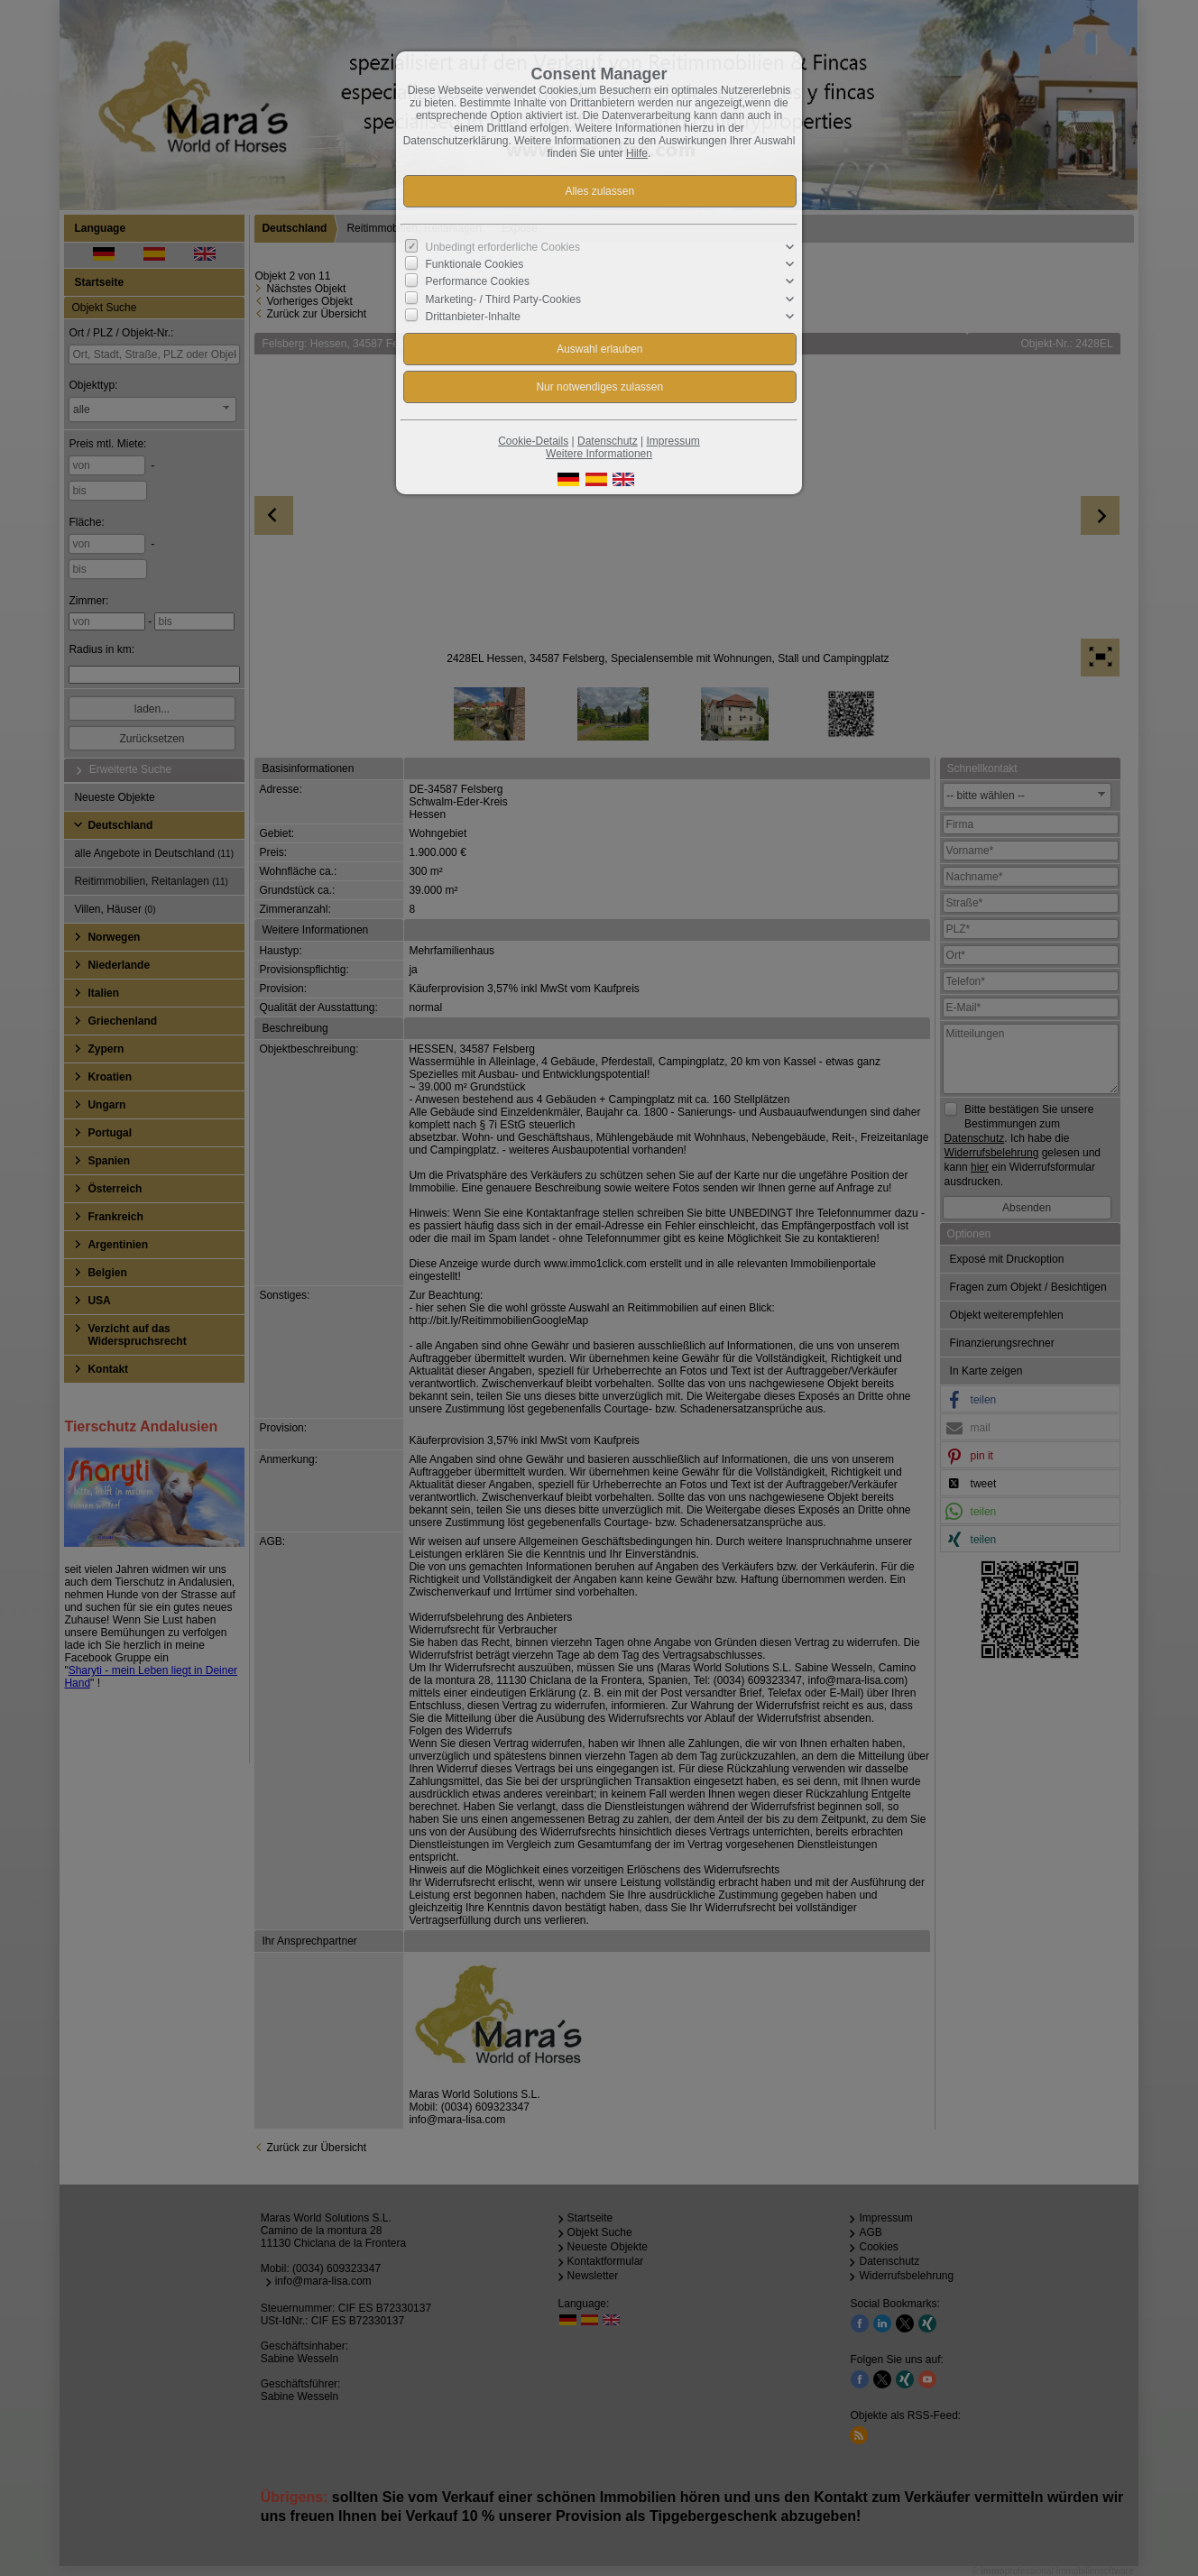  What do you see at coordinates (599, 453) in the screenshot?
I see `Weitere Informationen` at bounding box center [599, 453].